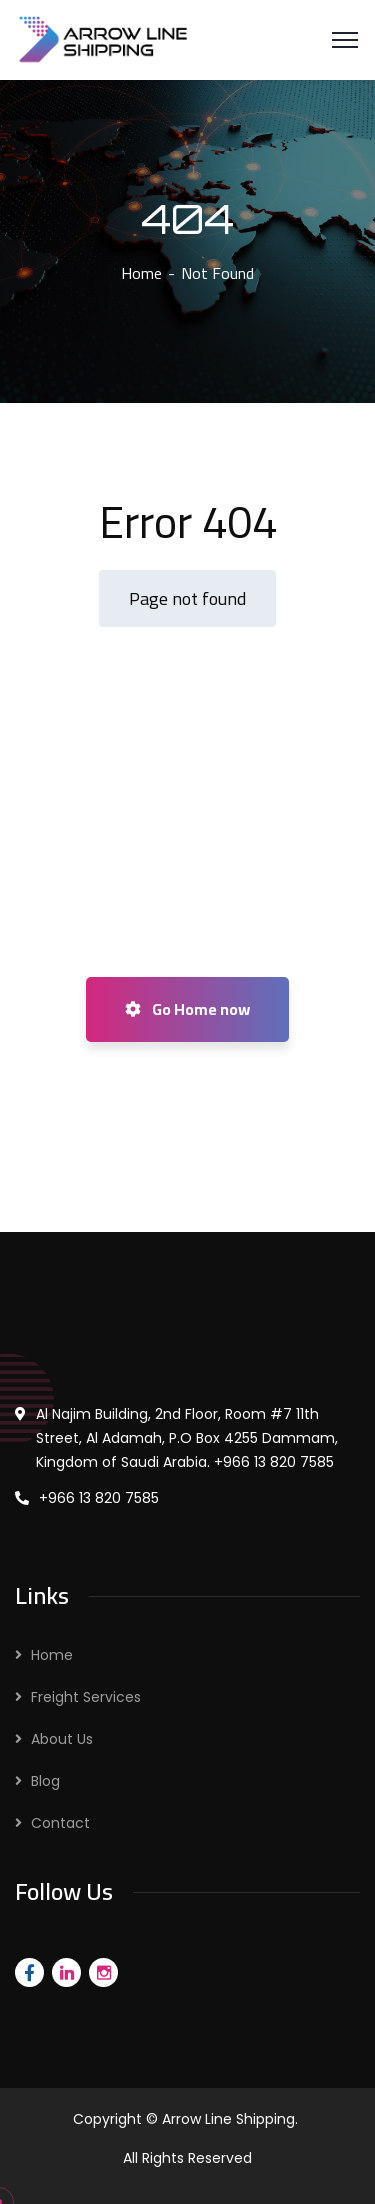  Describe the element at coordinates (141, 273) in the screenshot. I see `Home` at that location.